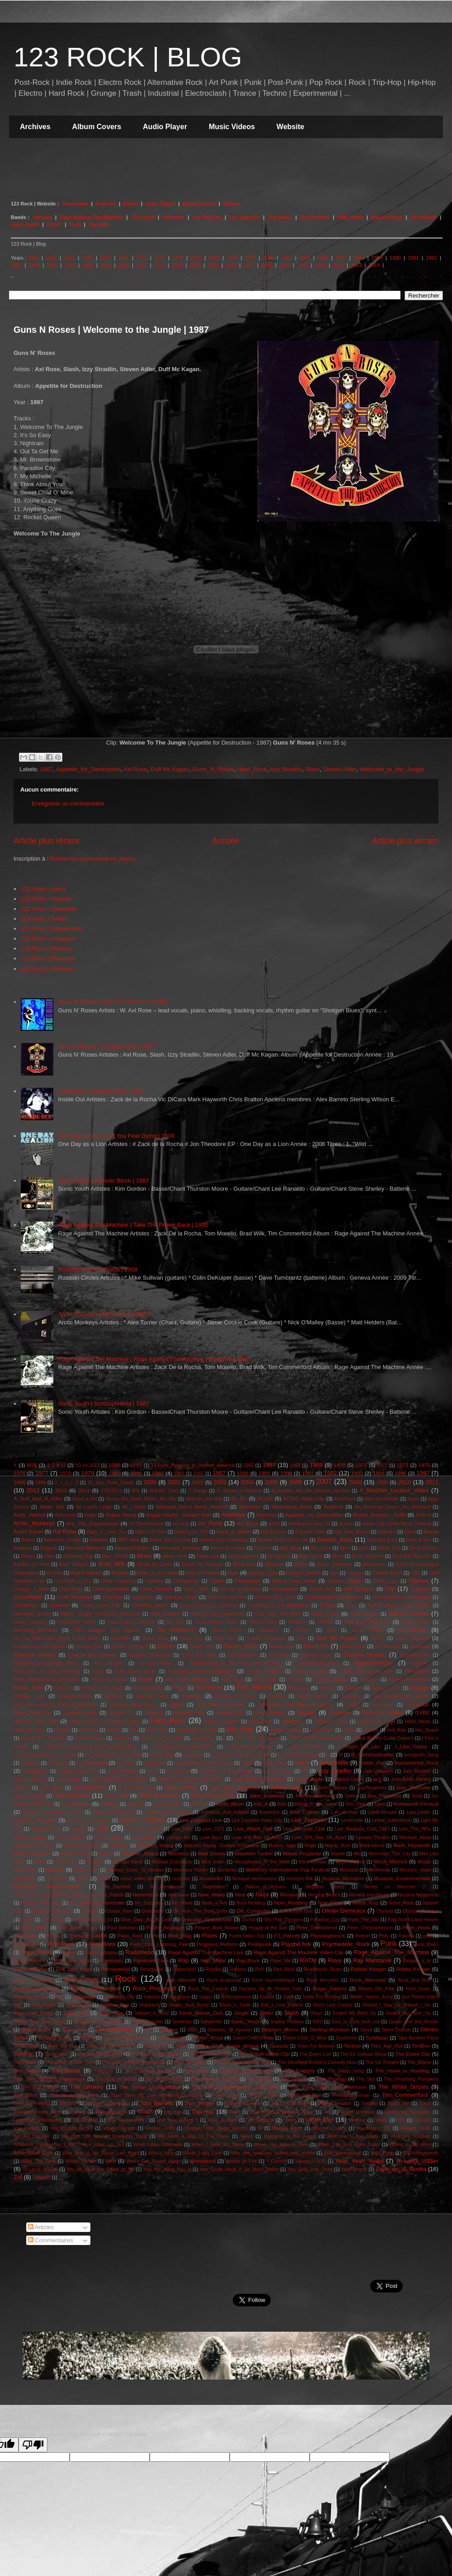 Image resolution: width=452 pixels, height=2576 pixels. What do you see at coordinates (395, 1886) in the screenshot?
I see `Never Le Nkemise 2` at bounding box center [395, 1886].